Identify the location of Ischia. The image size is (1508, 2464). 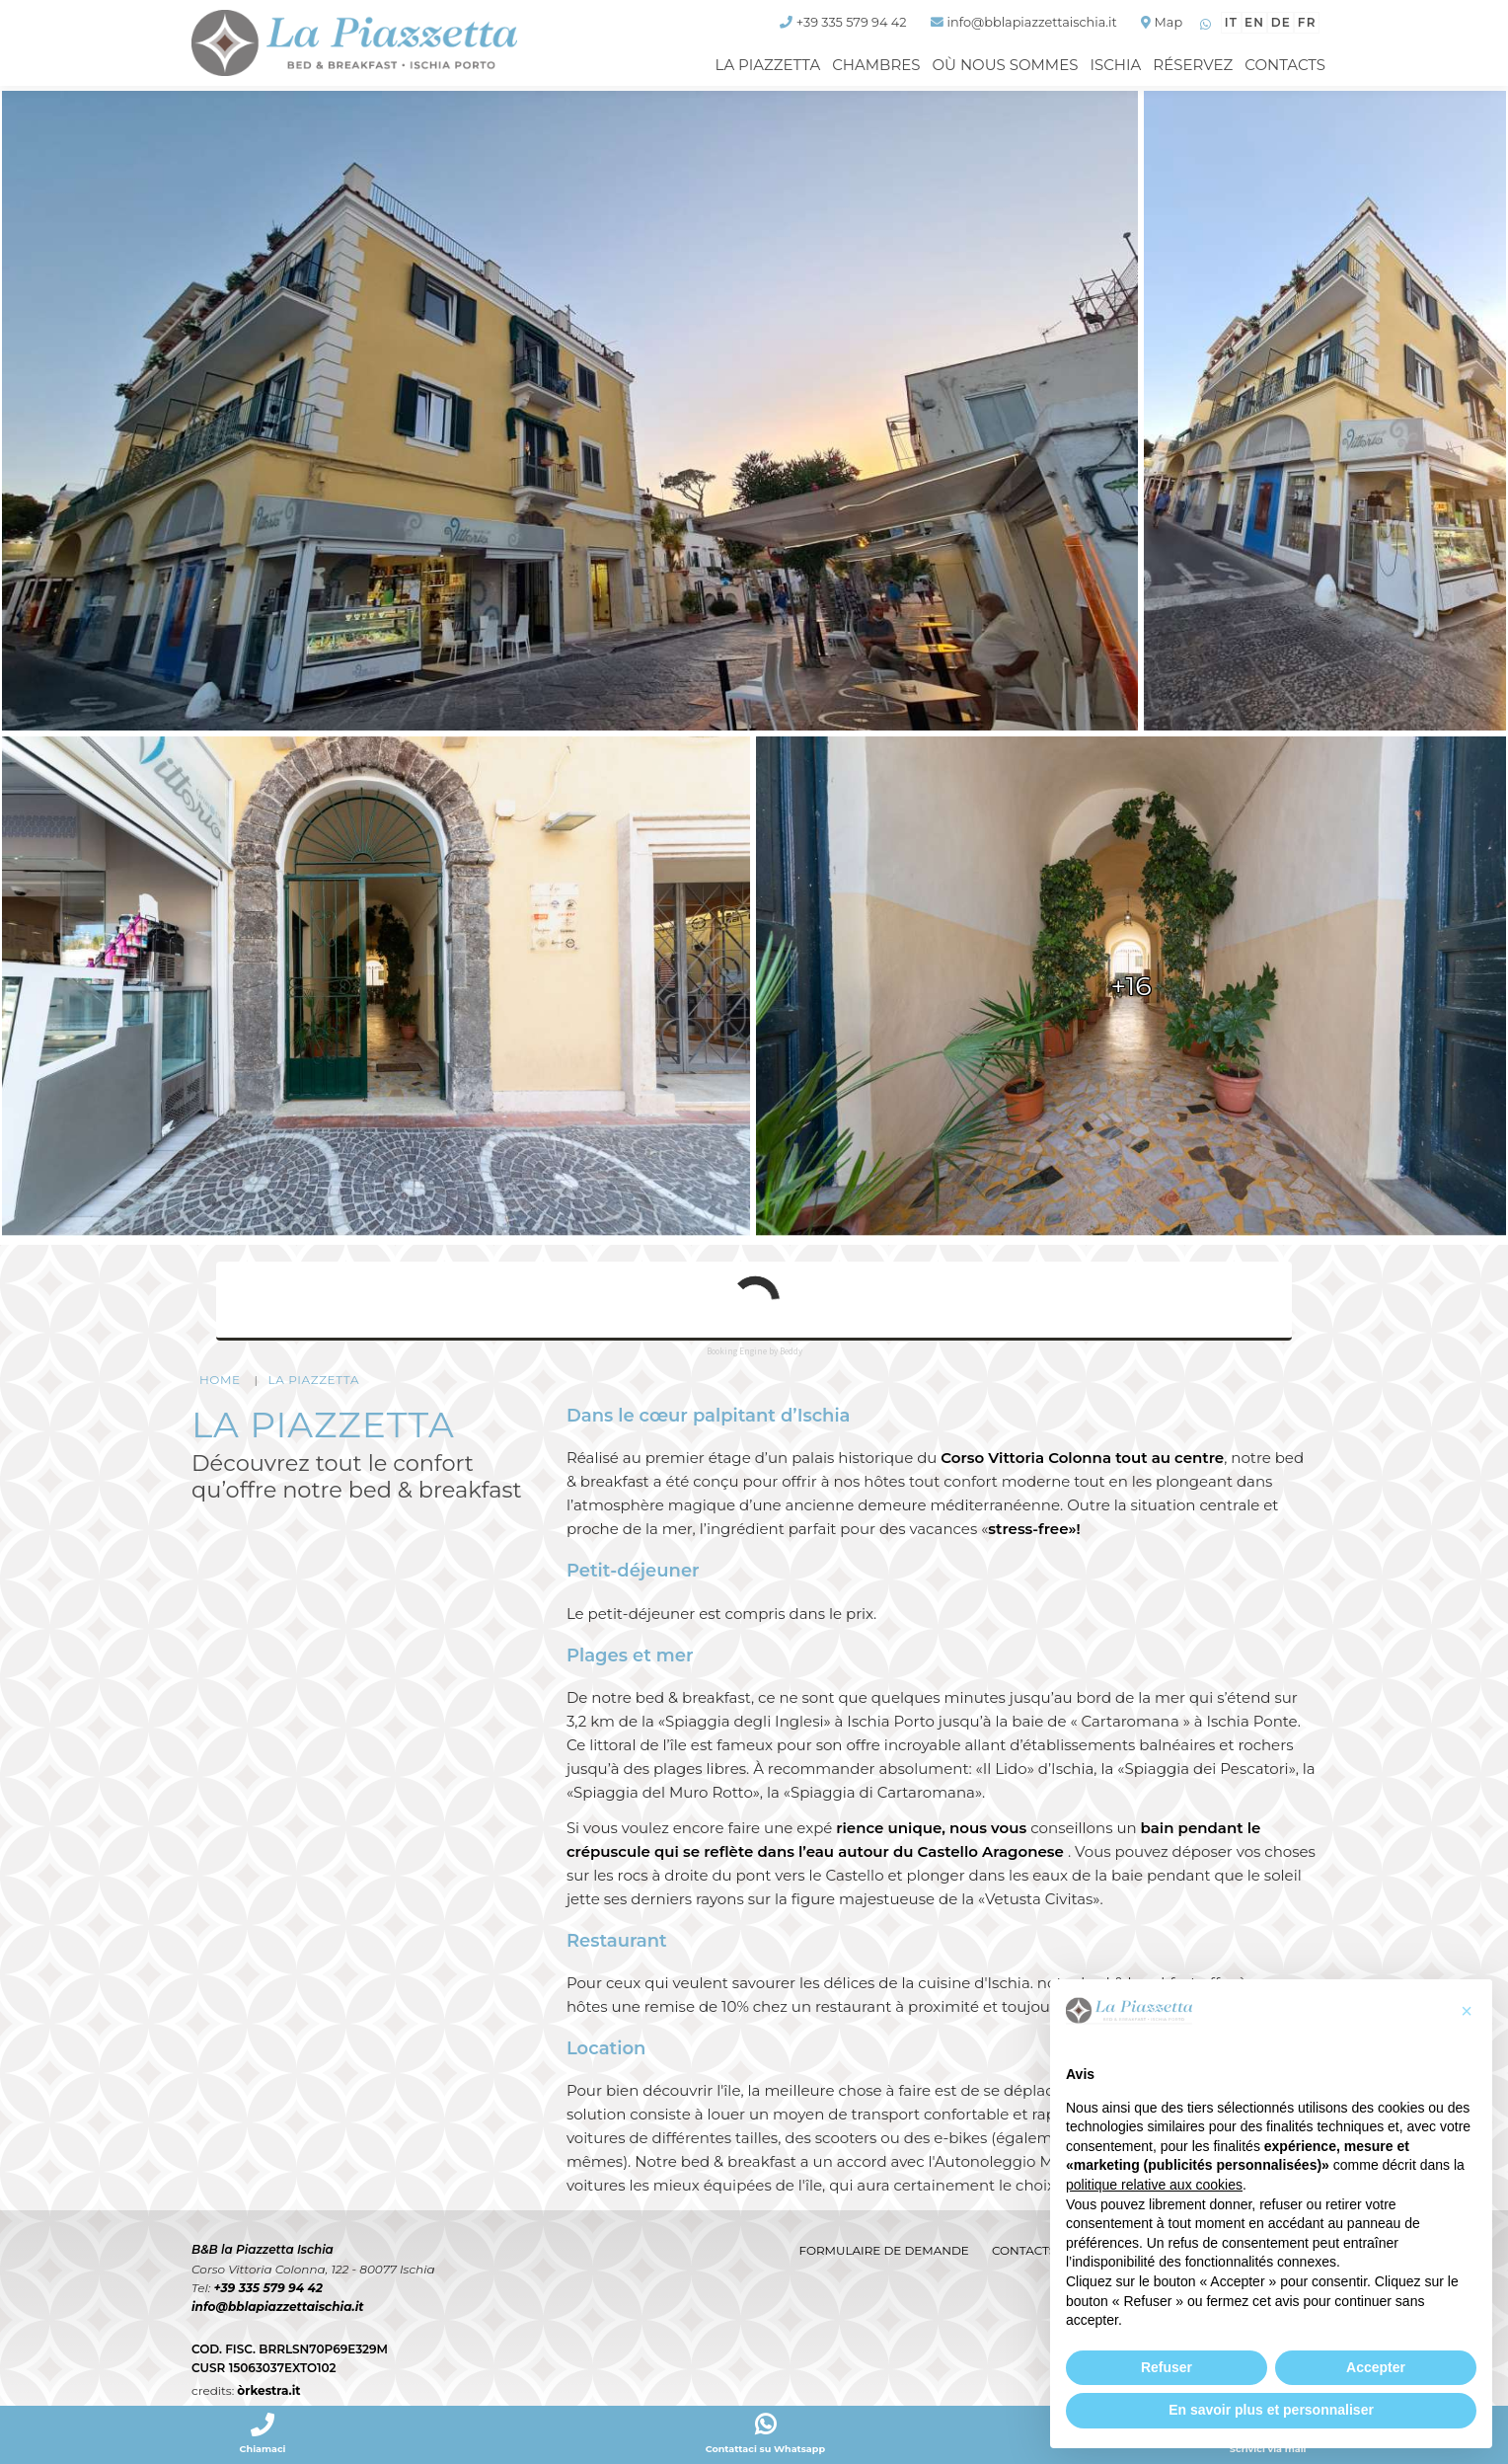
(1115, 64).